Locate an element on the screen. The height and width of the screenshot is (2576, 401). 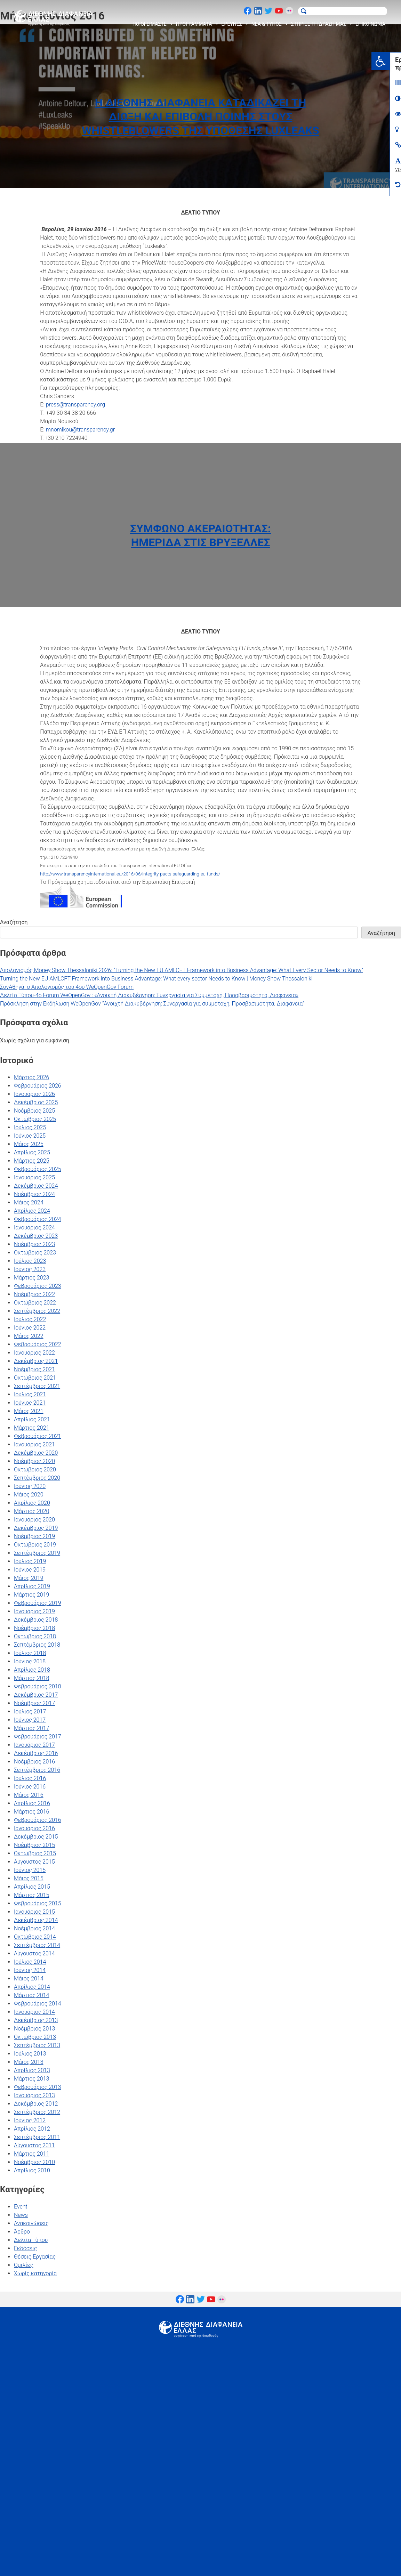
Δεκέμβριος 2015 is located at coordinates (36, 1836).